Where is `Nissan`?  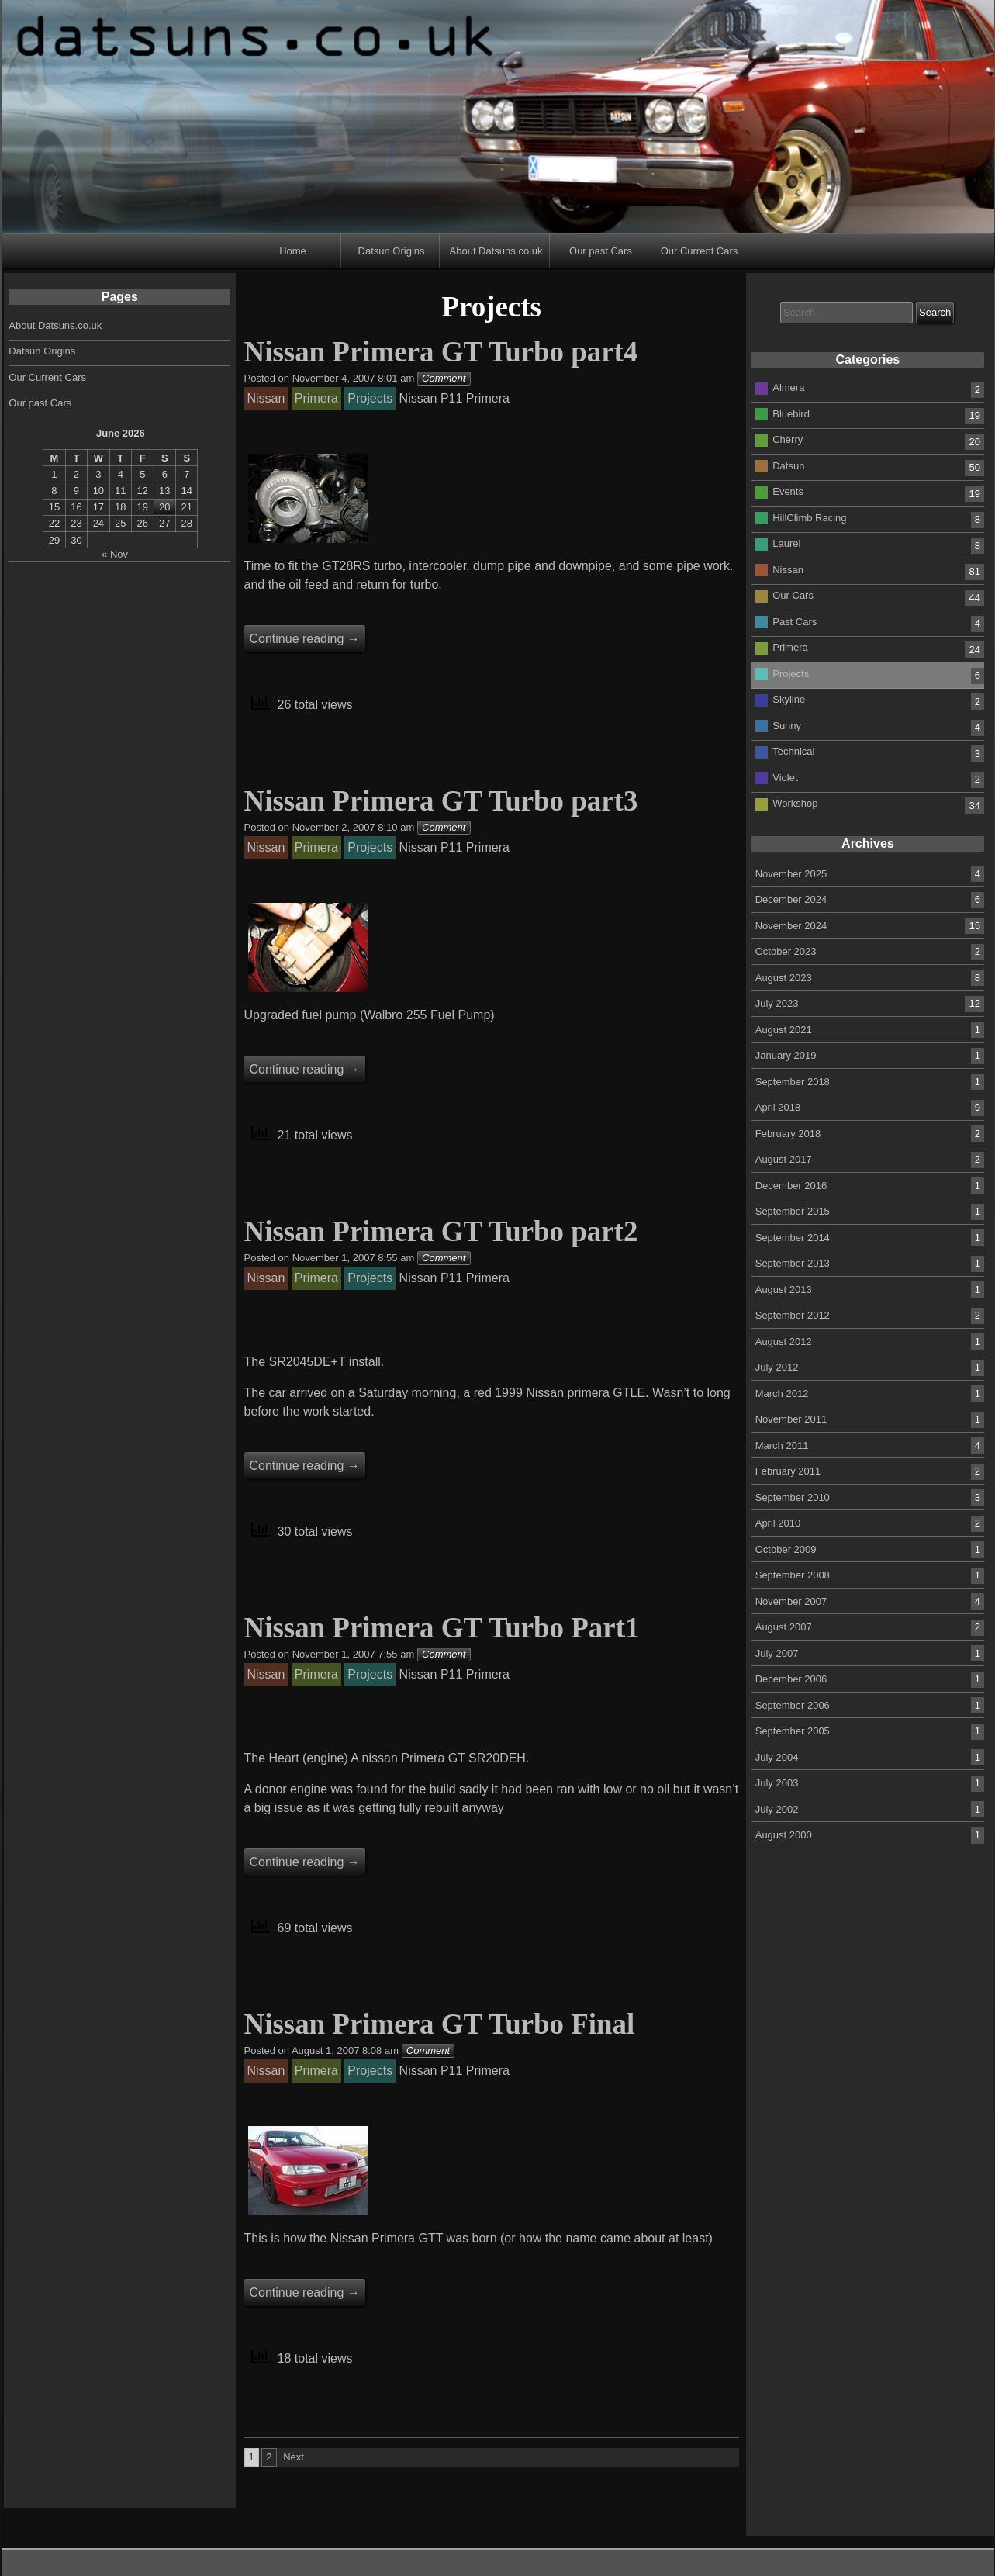 Nissan is located at coordinates (787, 570).